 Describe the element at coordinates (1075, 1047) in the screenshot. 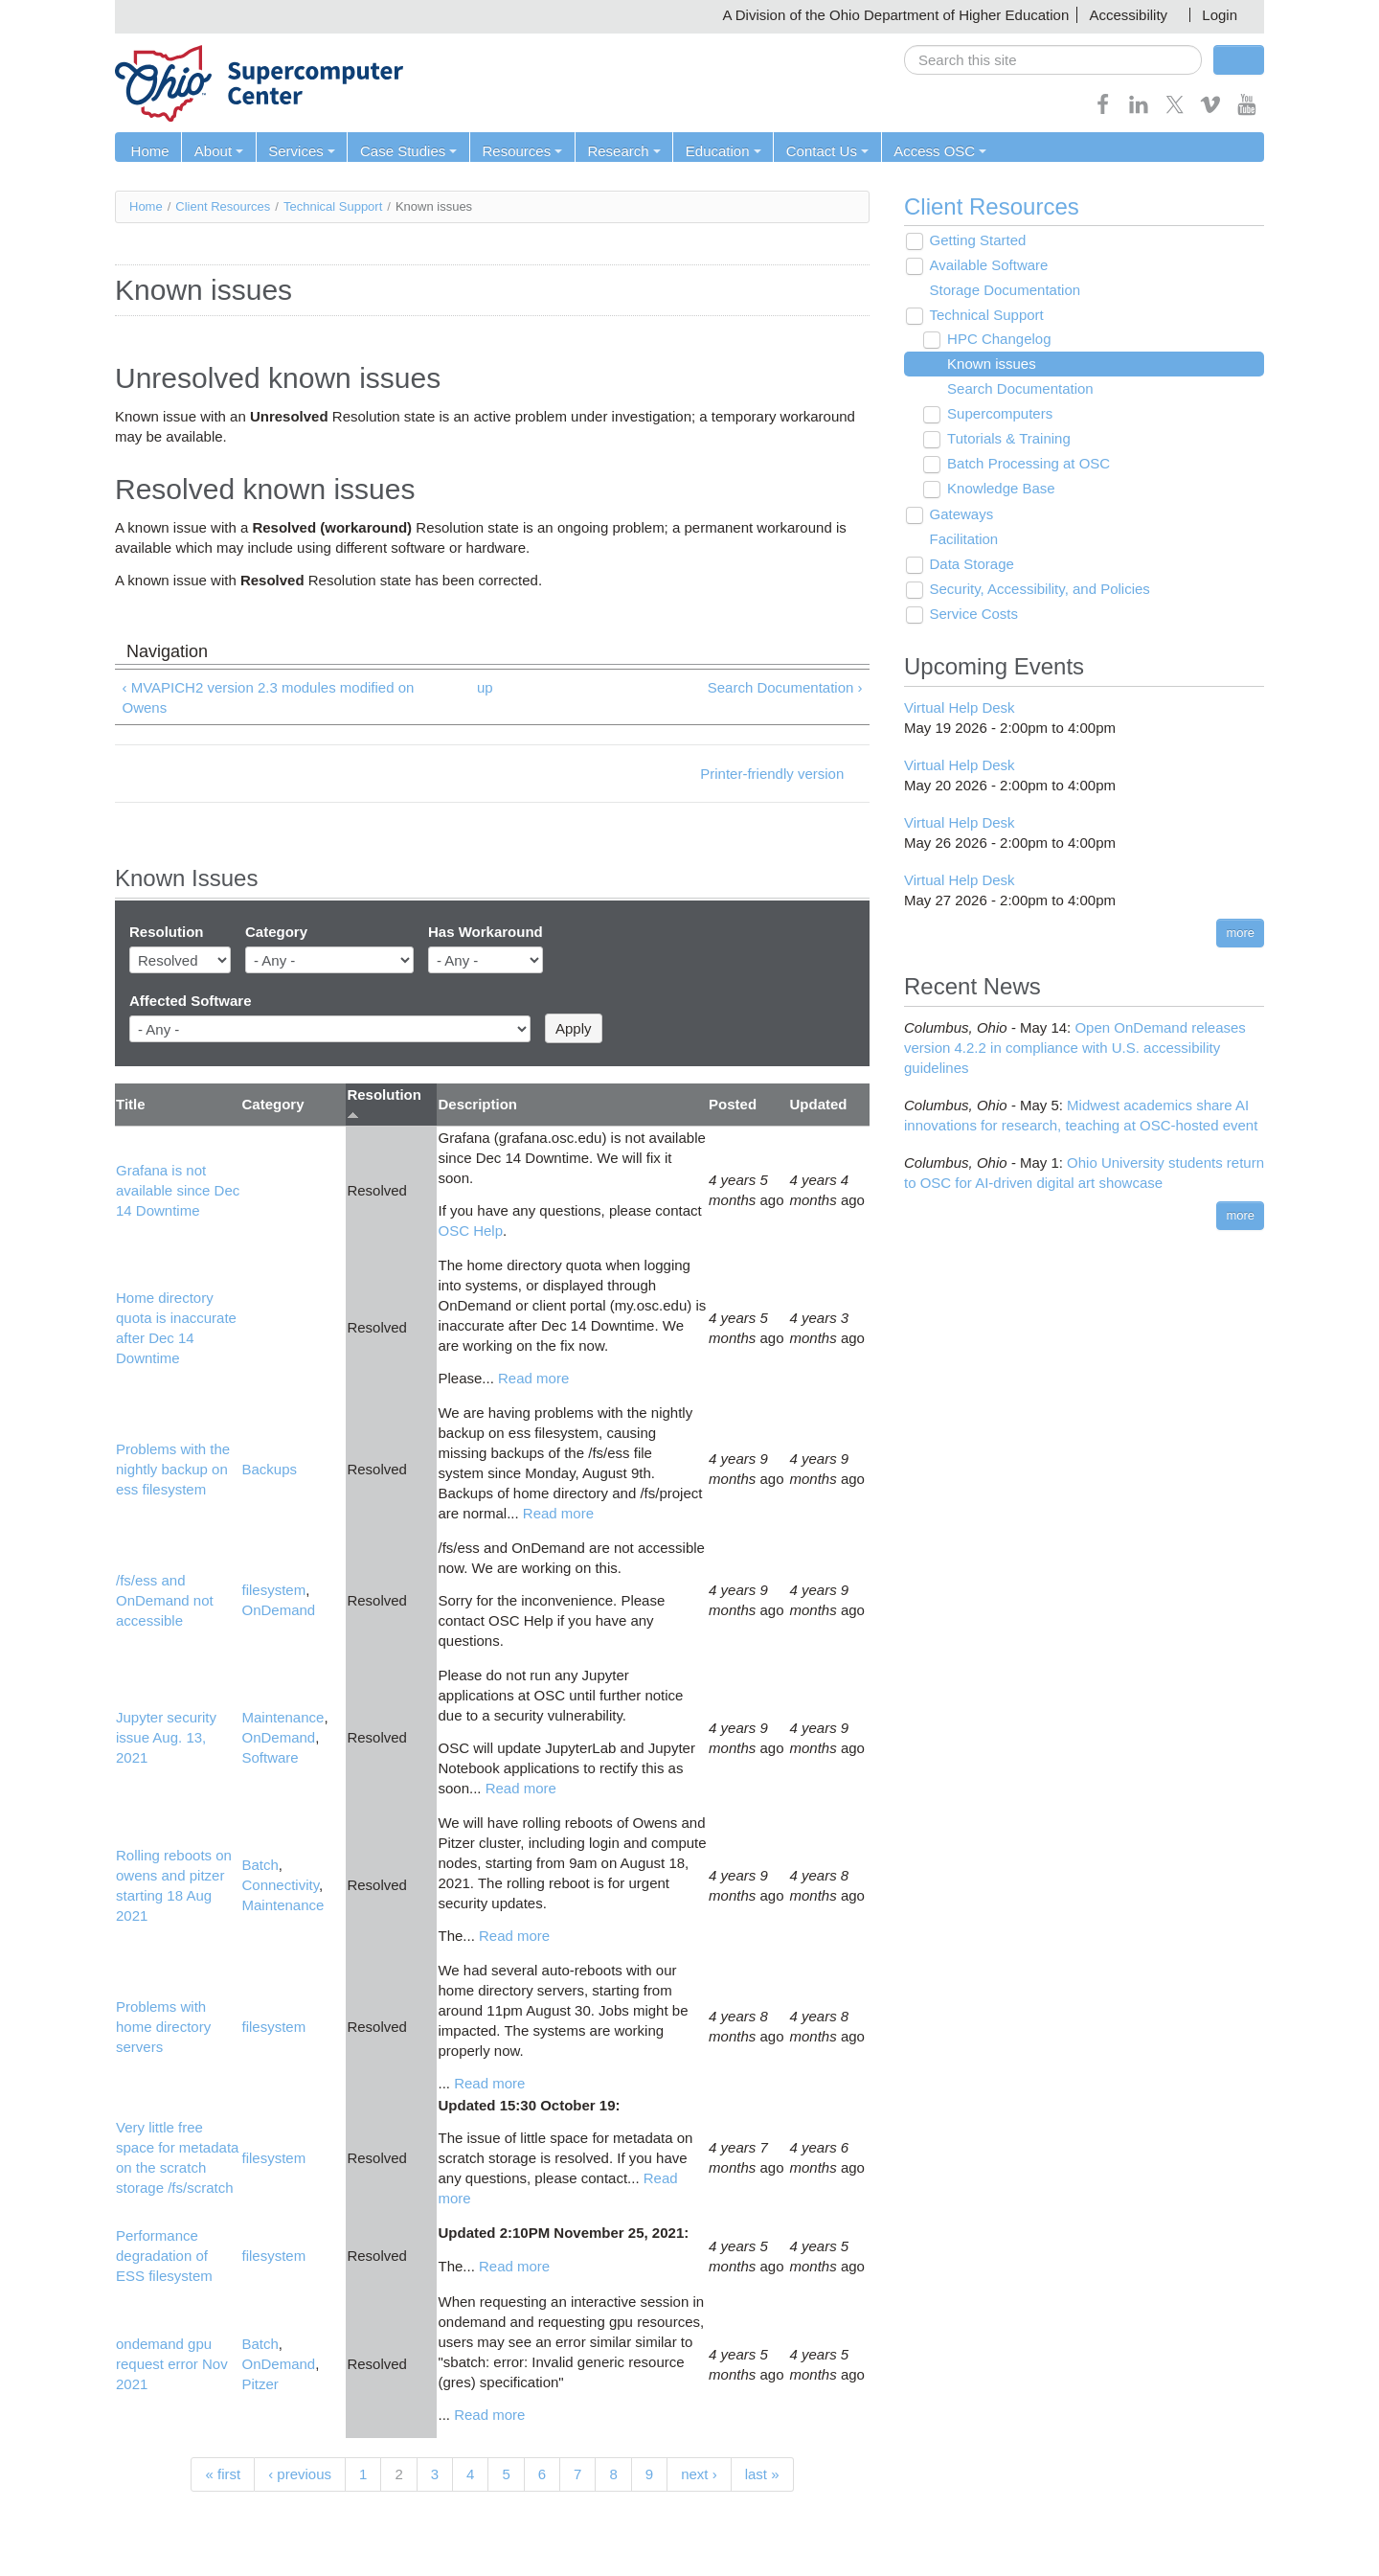

I see `Open OnDemand releases version 4.2.2 in compliance with U.S. accessibility guidelines` at that location.